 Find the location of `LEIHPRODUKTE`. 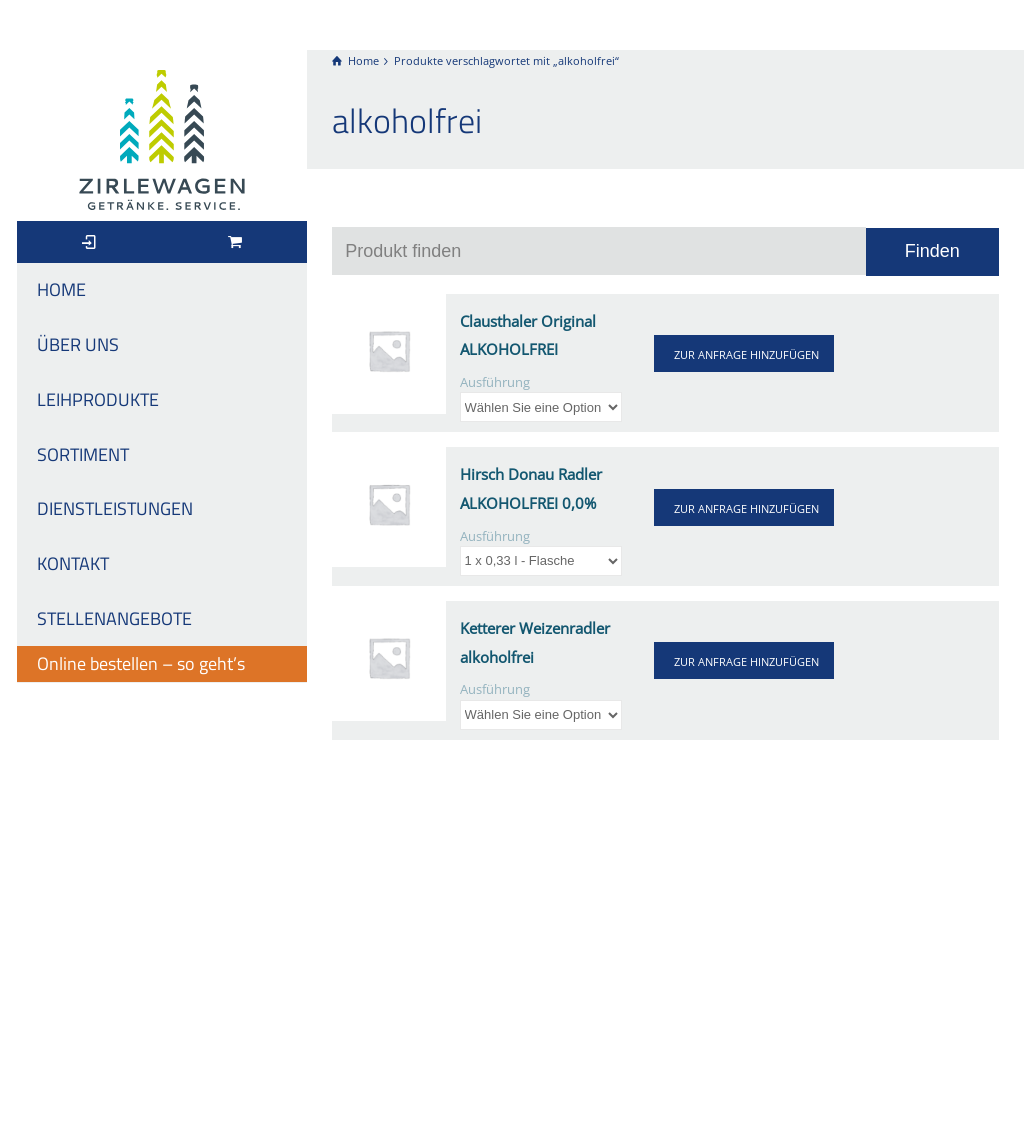

LEIHPRODUKTE is located at coordinates (98, 399).